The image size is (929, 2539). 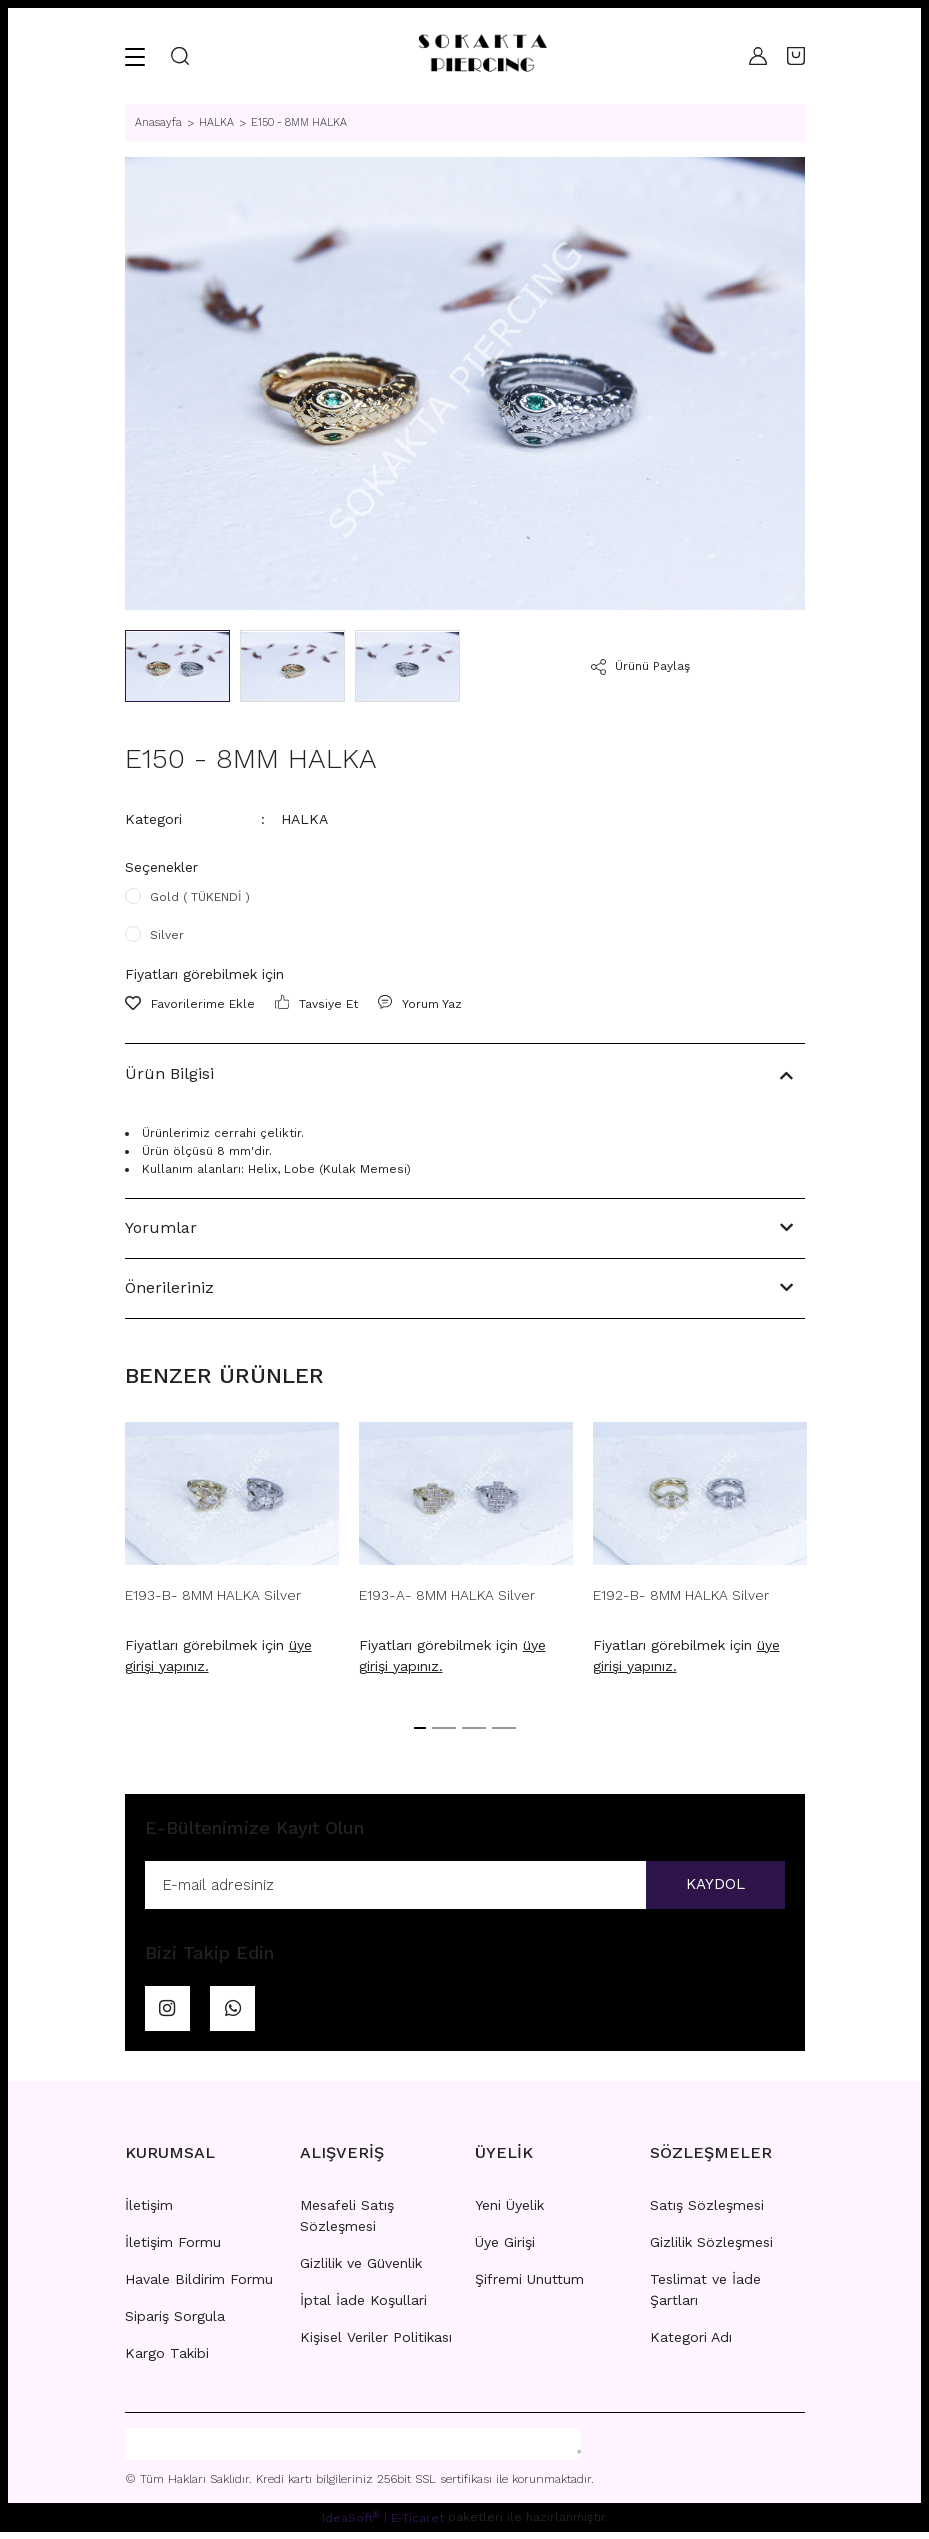 What do you see at coordinates (707, 2212) in the screenshot?
I see `Satış Sözleşmesi` at bounding box center [707, 2212].